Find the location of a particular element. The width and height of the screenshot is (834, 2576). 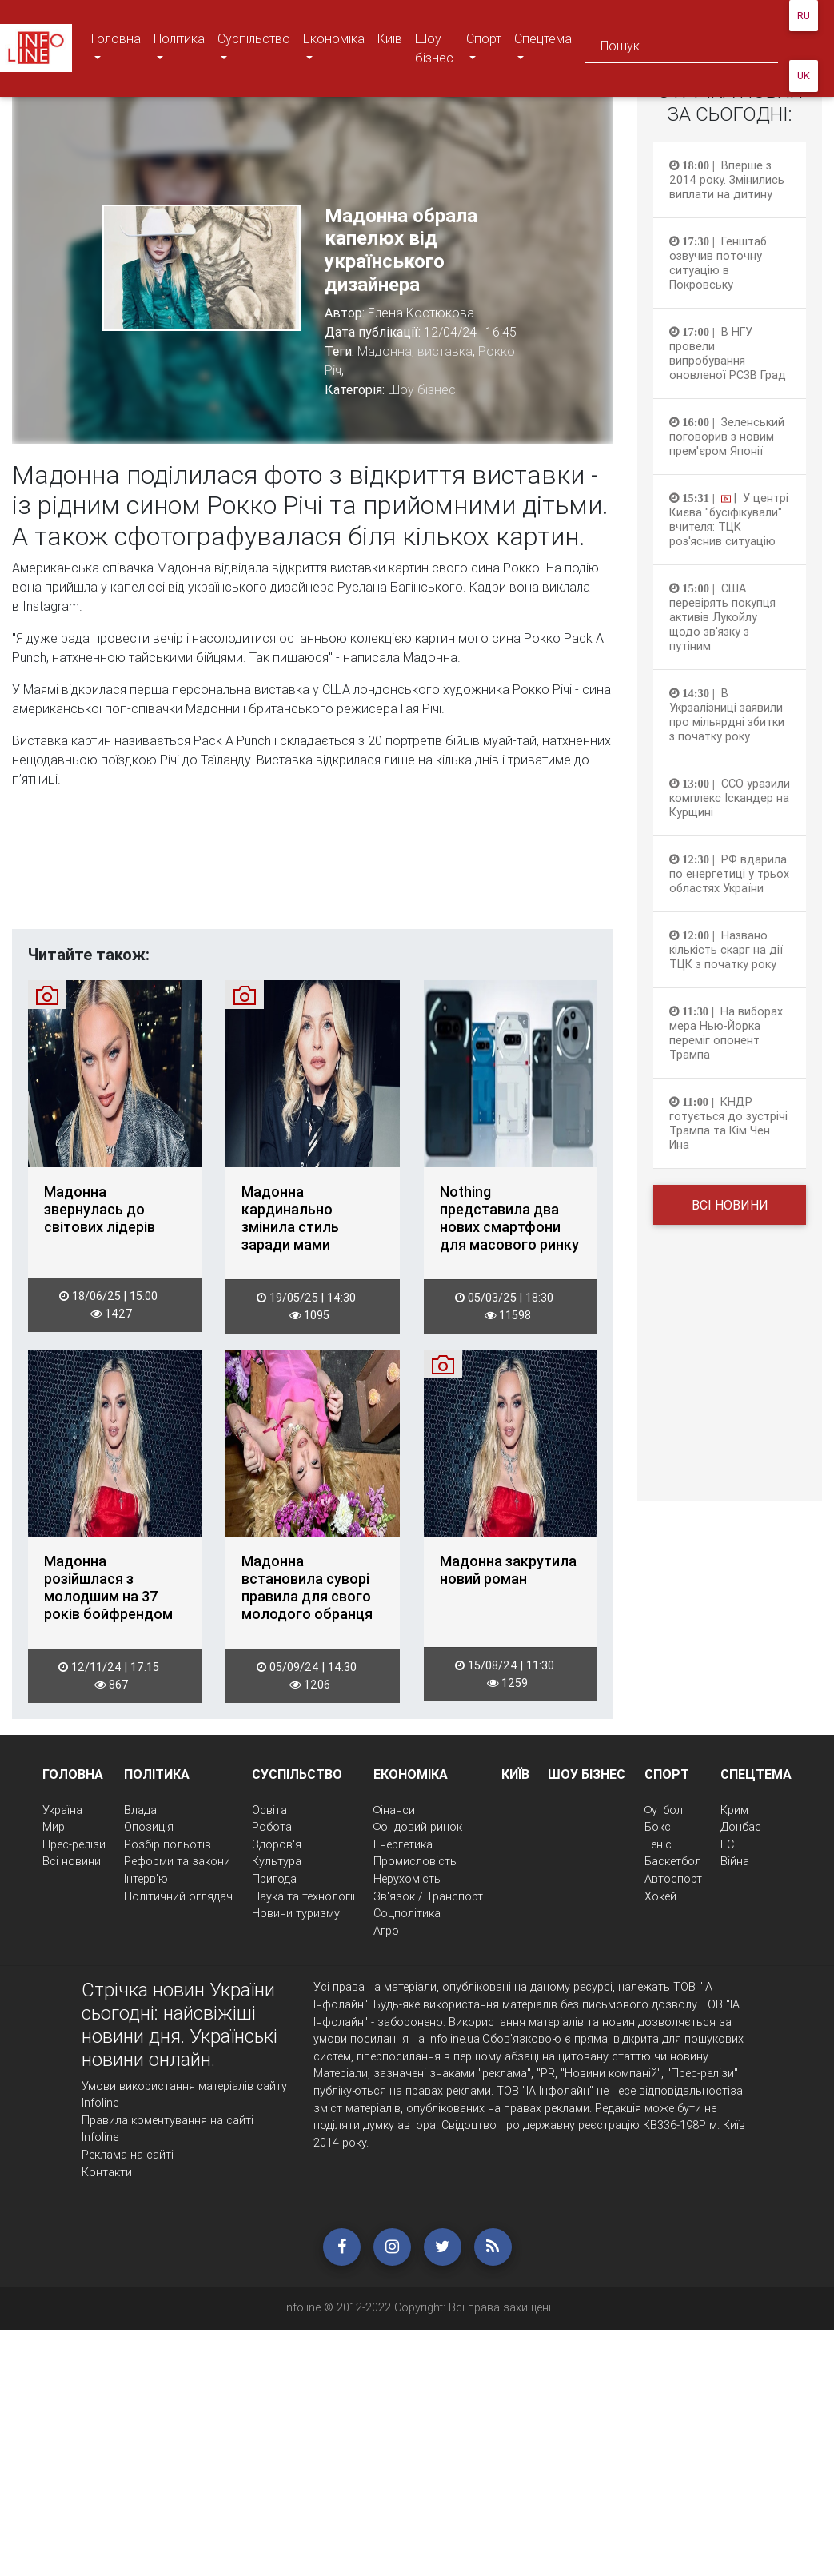

Промисловість is located at coordinates (415, 1861).